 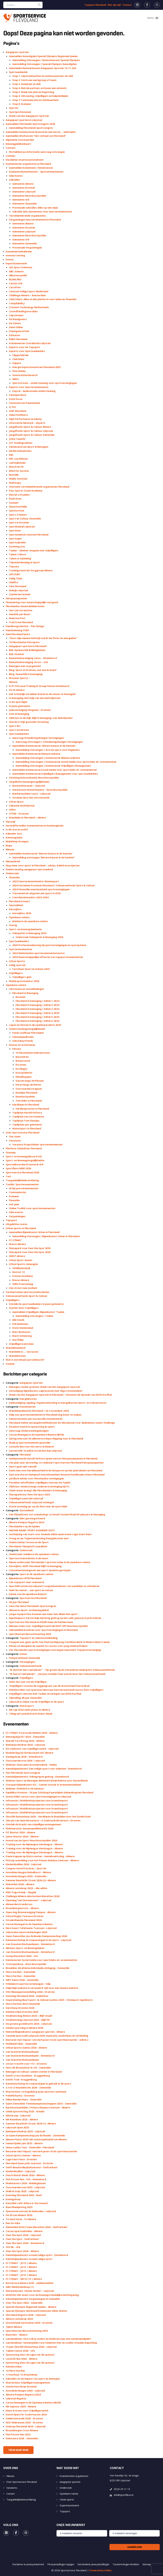 What do you see at coordinates (24, 2143) in the screenshot?
I see `Seedorfplein Jam 2025 - Almere` at bounding box center [24, 2143].